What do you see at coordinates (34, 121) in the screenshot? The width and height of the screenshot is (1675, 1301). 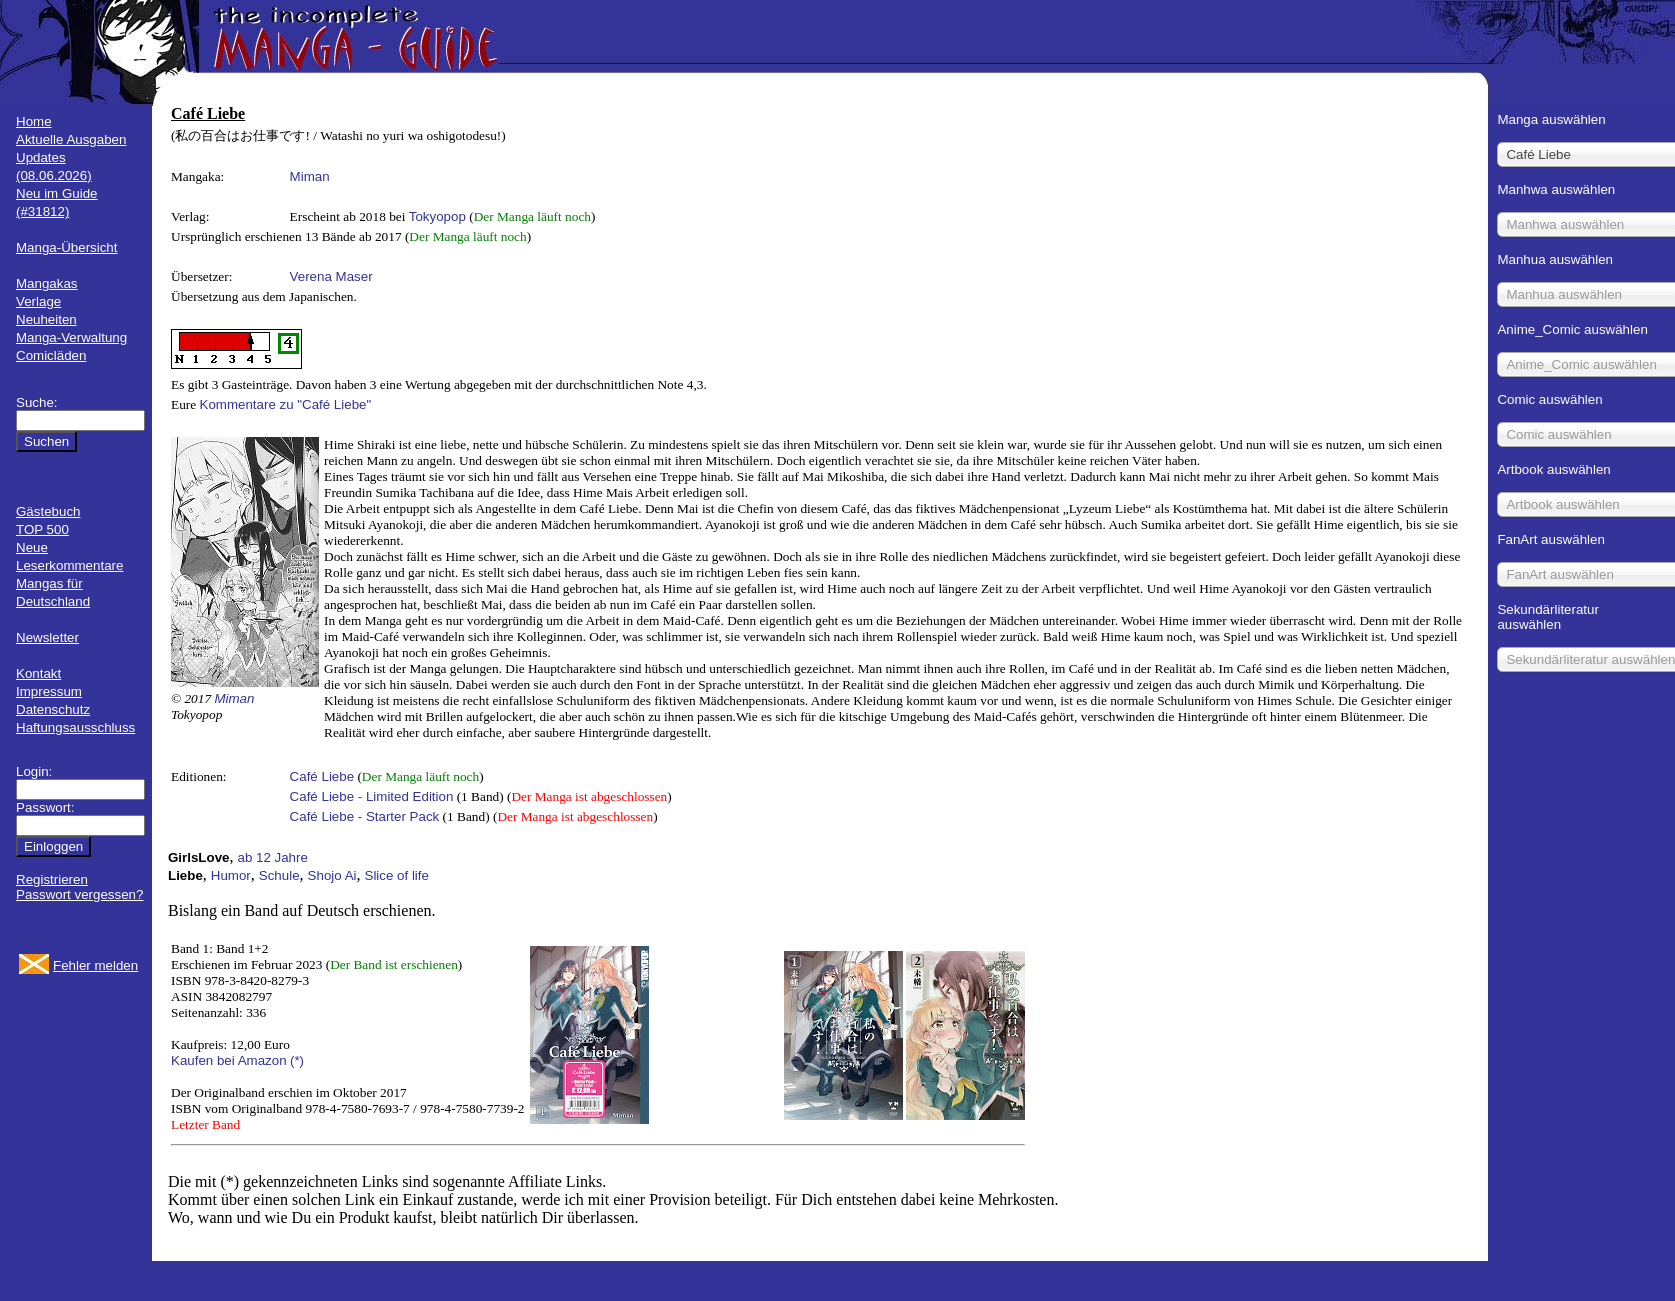 I see `Home` at bounding box center [34, 121].